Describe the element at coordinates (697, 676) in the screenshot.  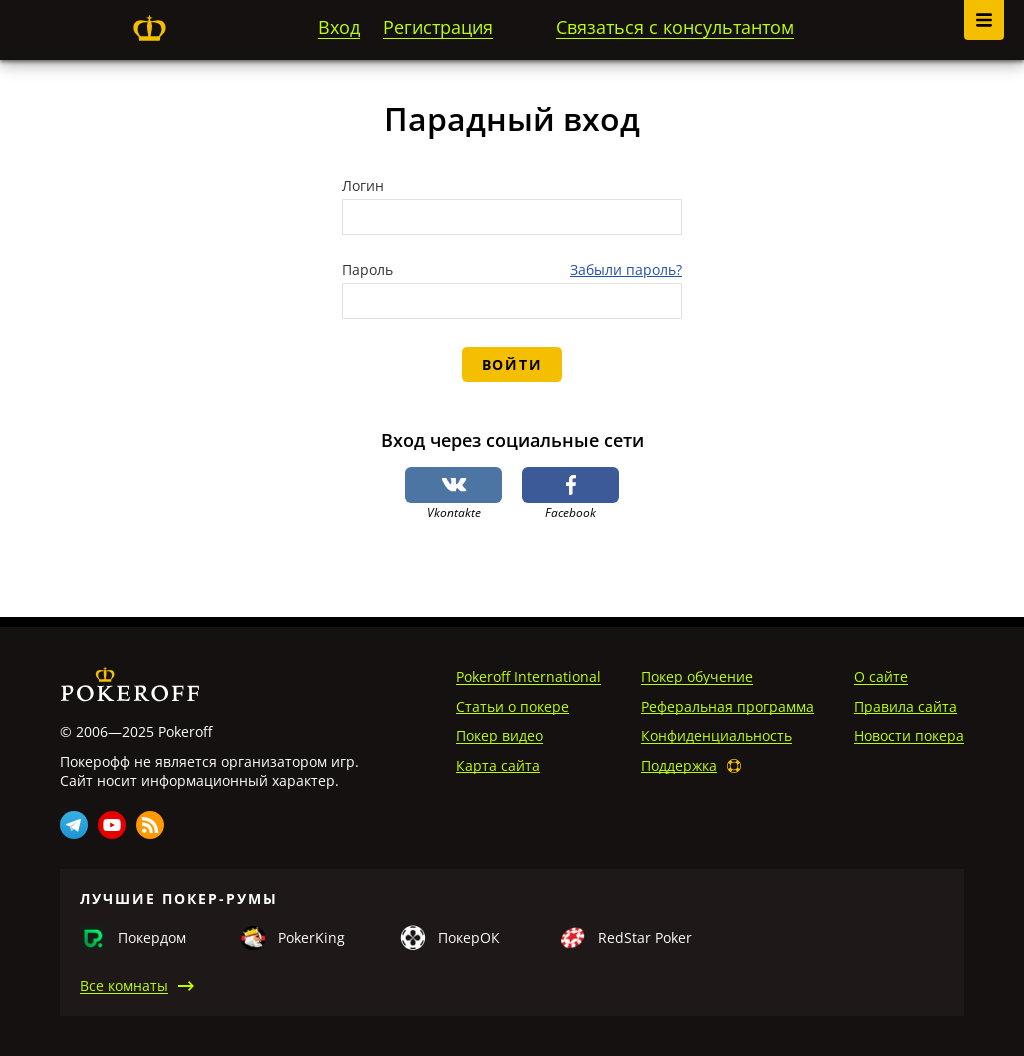
I see `Покер обучение` at that location.